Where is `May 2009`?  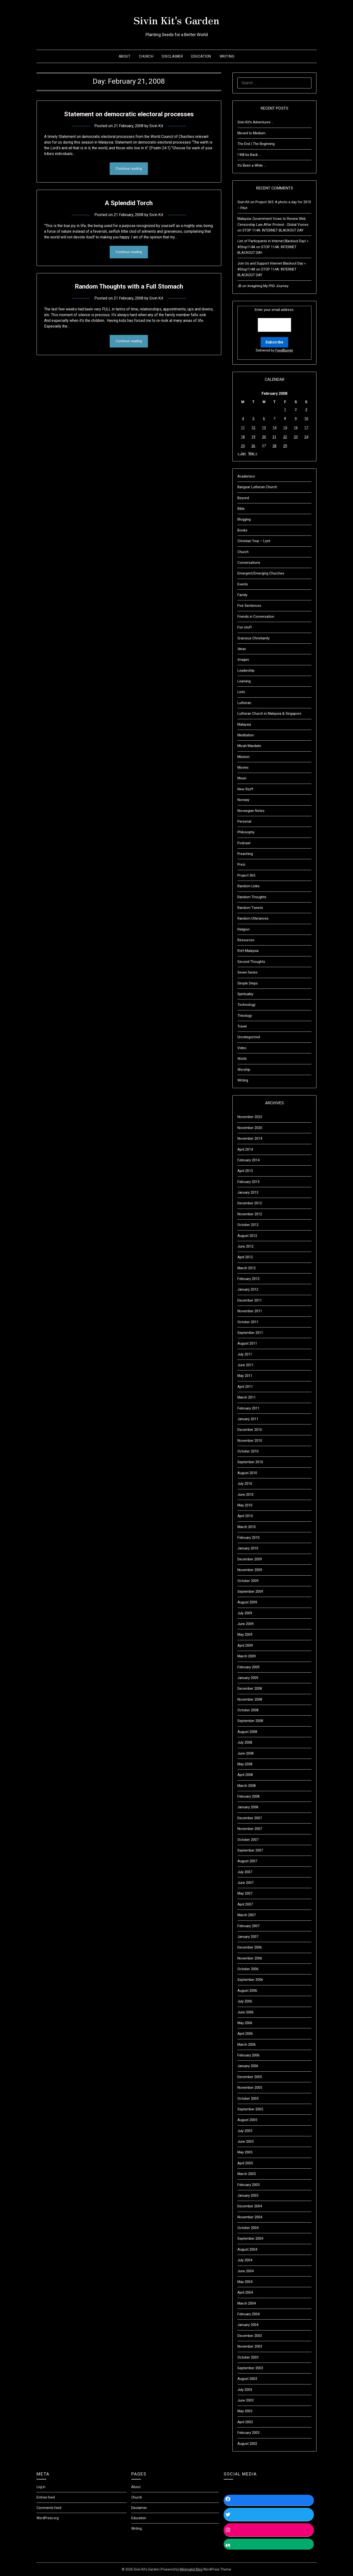
May 2009 is located at coordinates (244, 1634).